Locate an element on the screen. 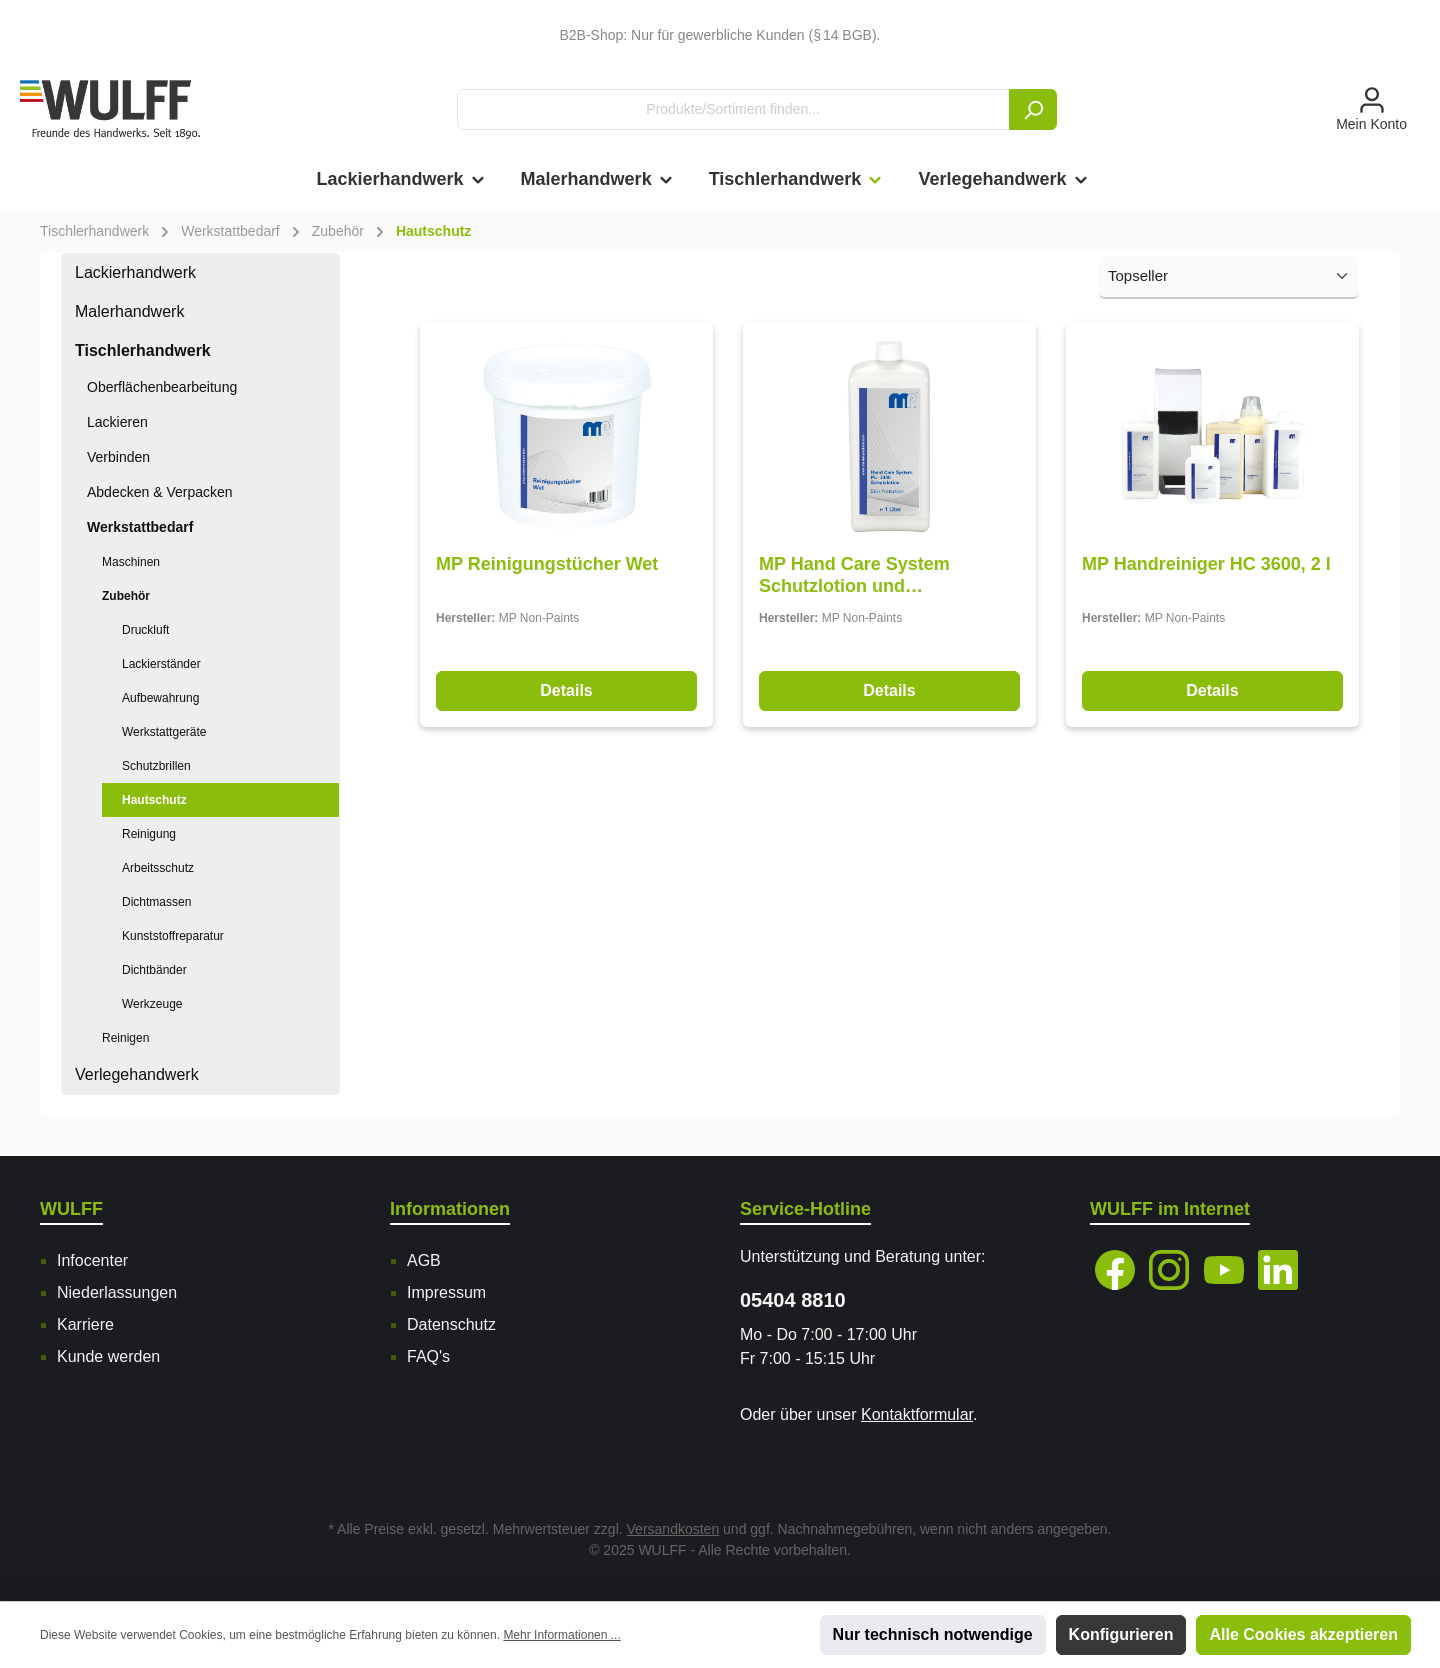  FAQ's is located at coordinates (428, 1356).